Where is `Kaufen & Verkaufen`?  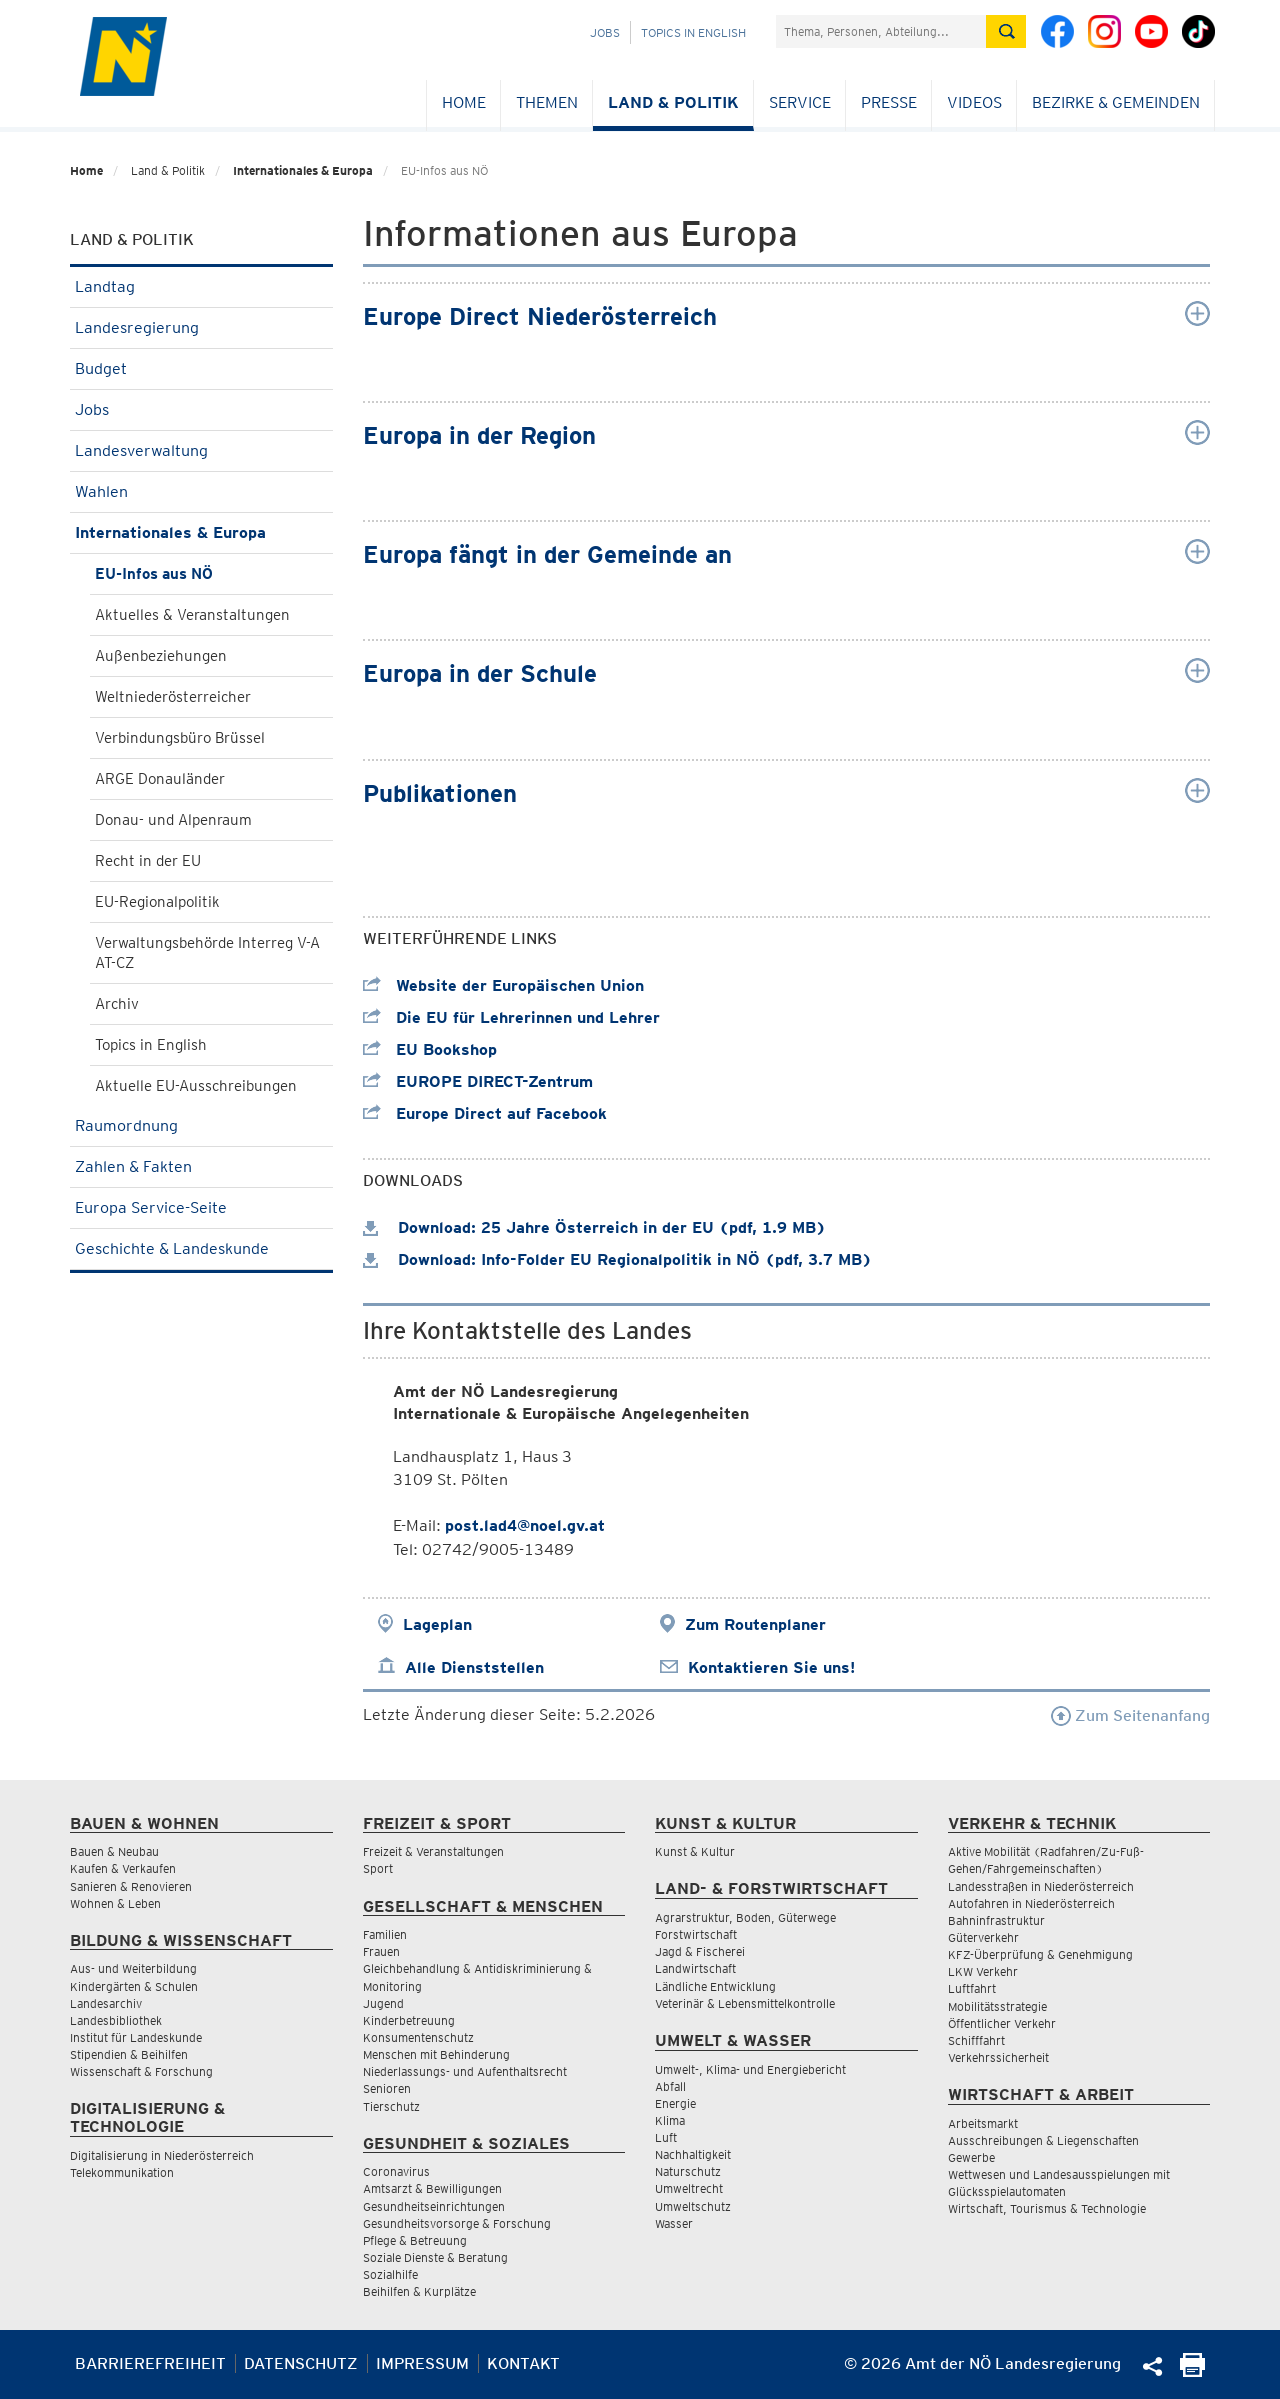
Kaufen & Verkaufen is located at coordinates (123, 1868).